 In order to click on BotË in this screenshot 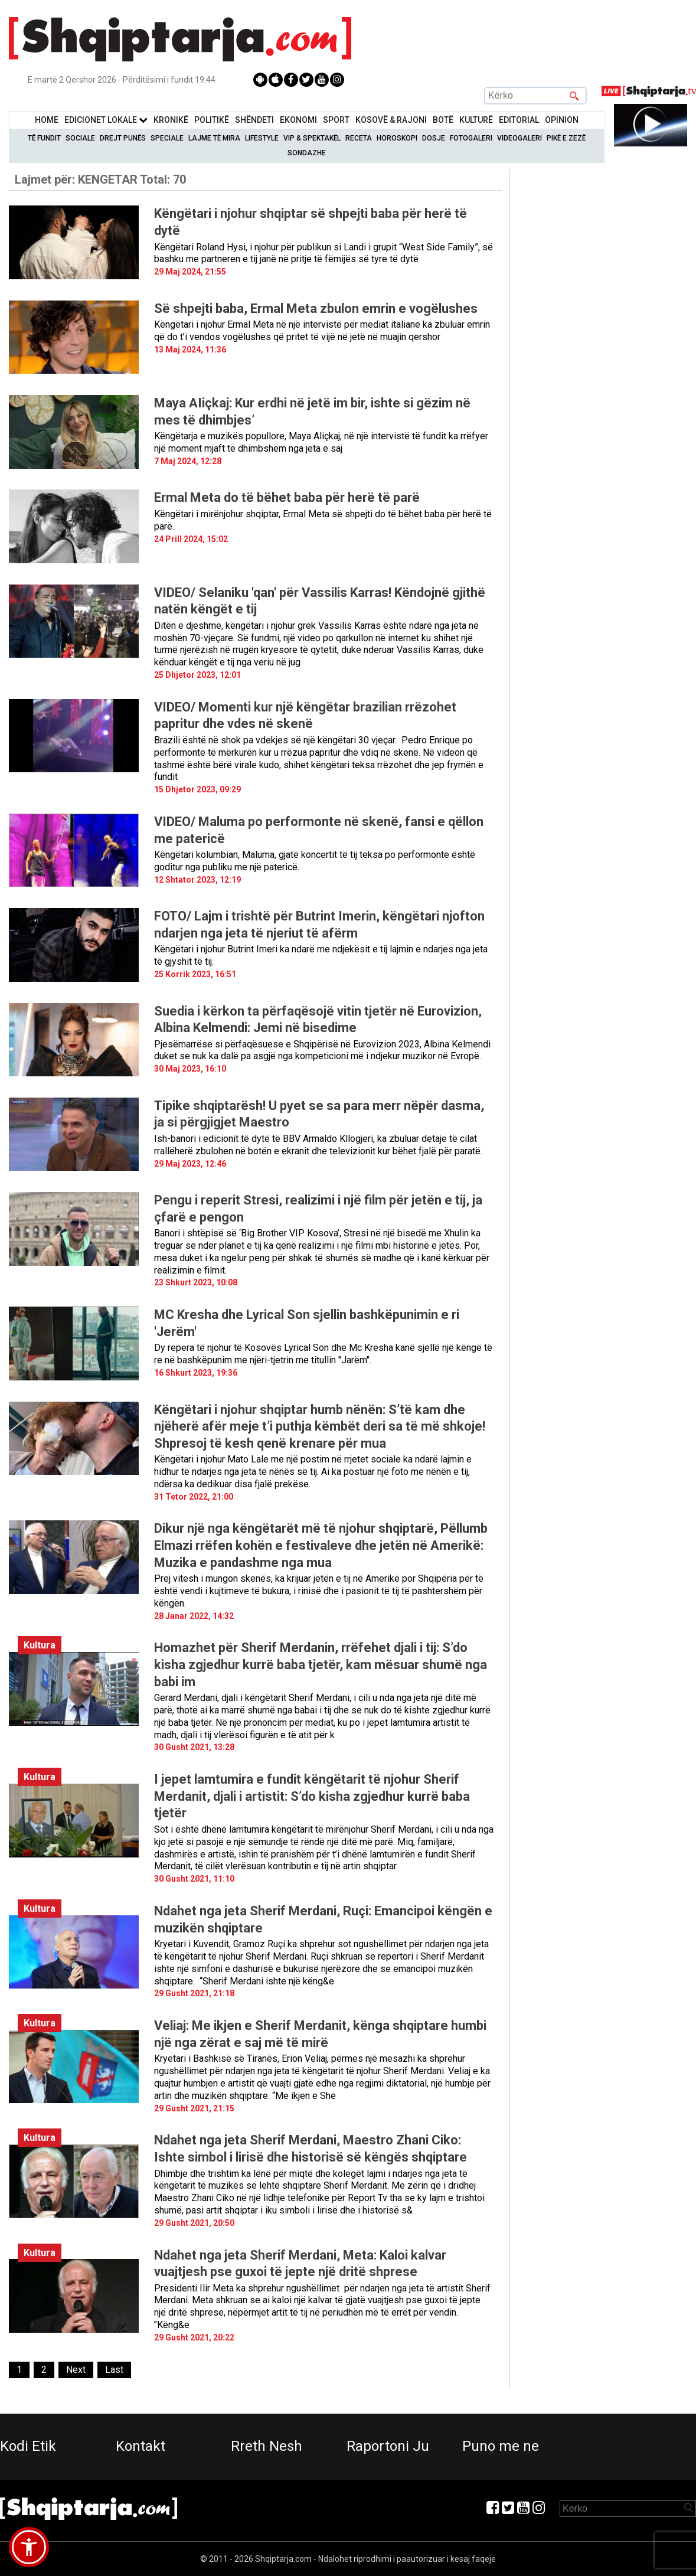, I will do `click(443, 120)`.